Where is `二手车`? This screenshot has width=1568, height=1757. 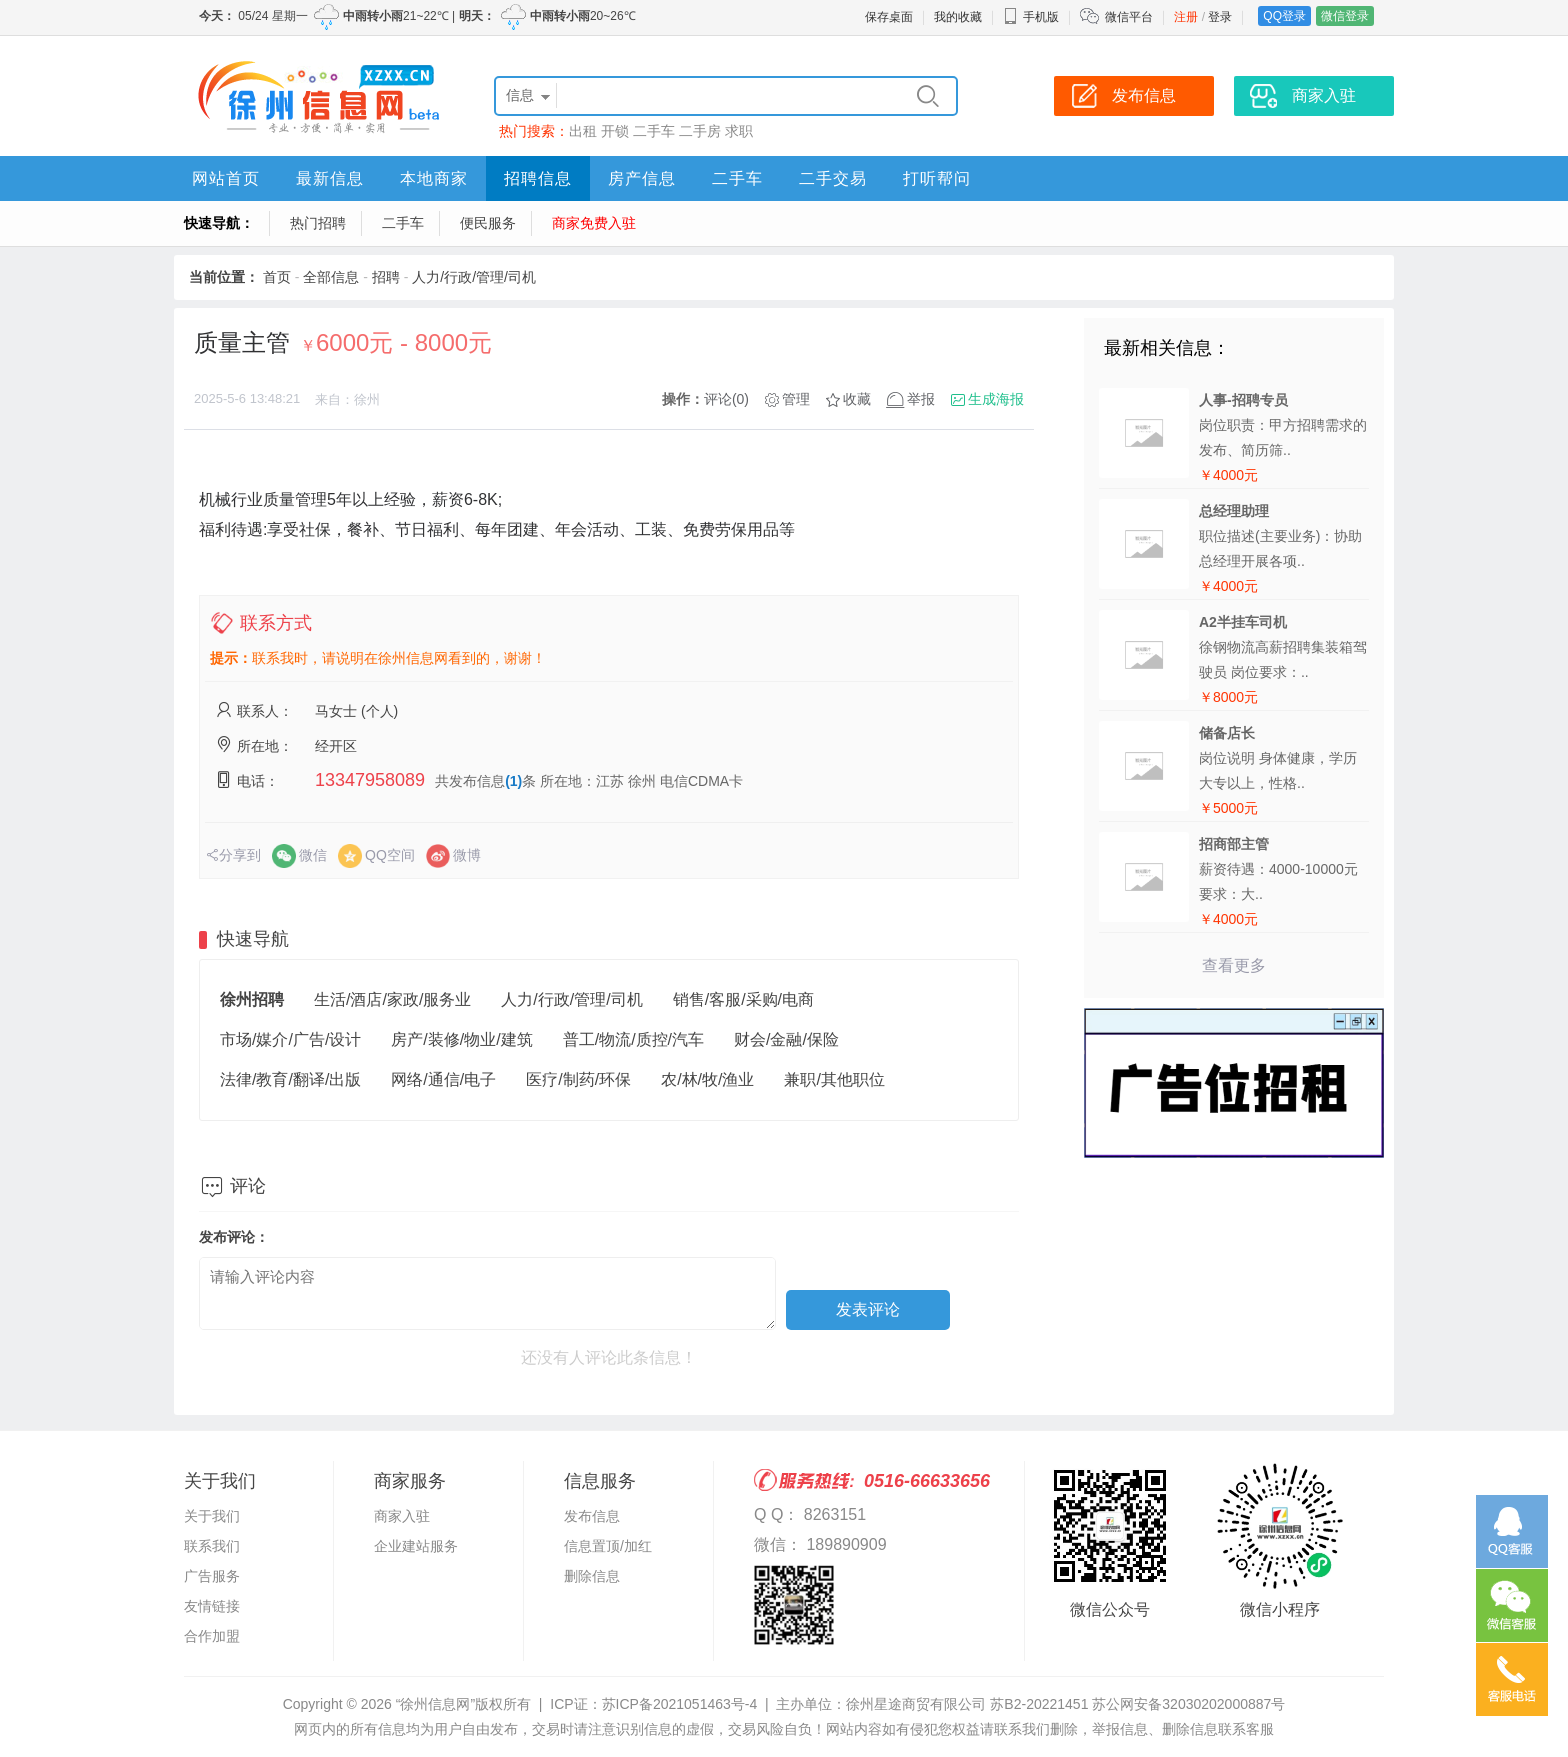 二手车 is located at coordinates (654, 131).